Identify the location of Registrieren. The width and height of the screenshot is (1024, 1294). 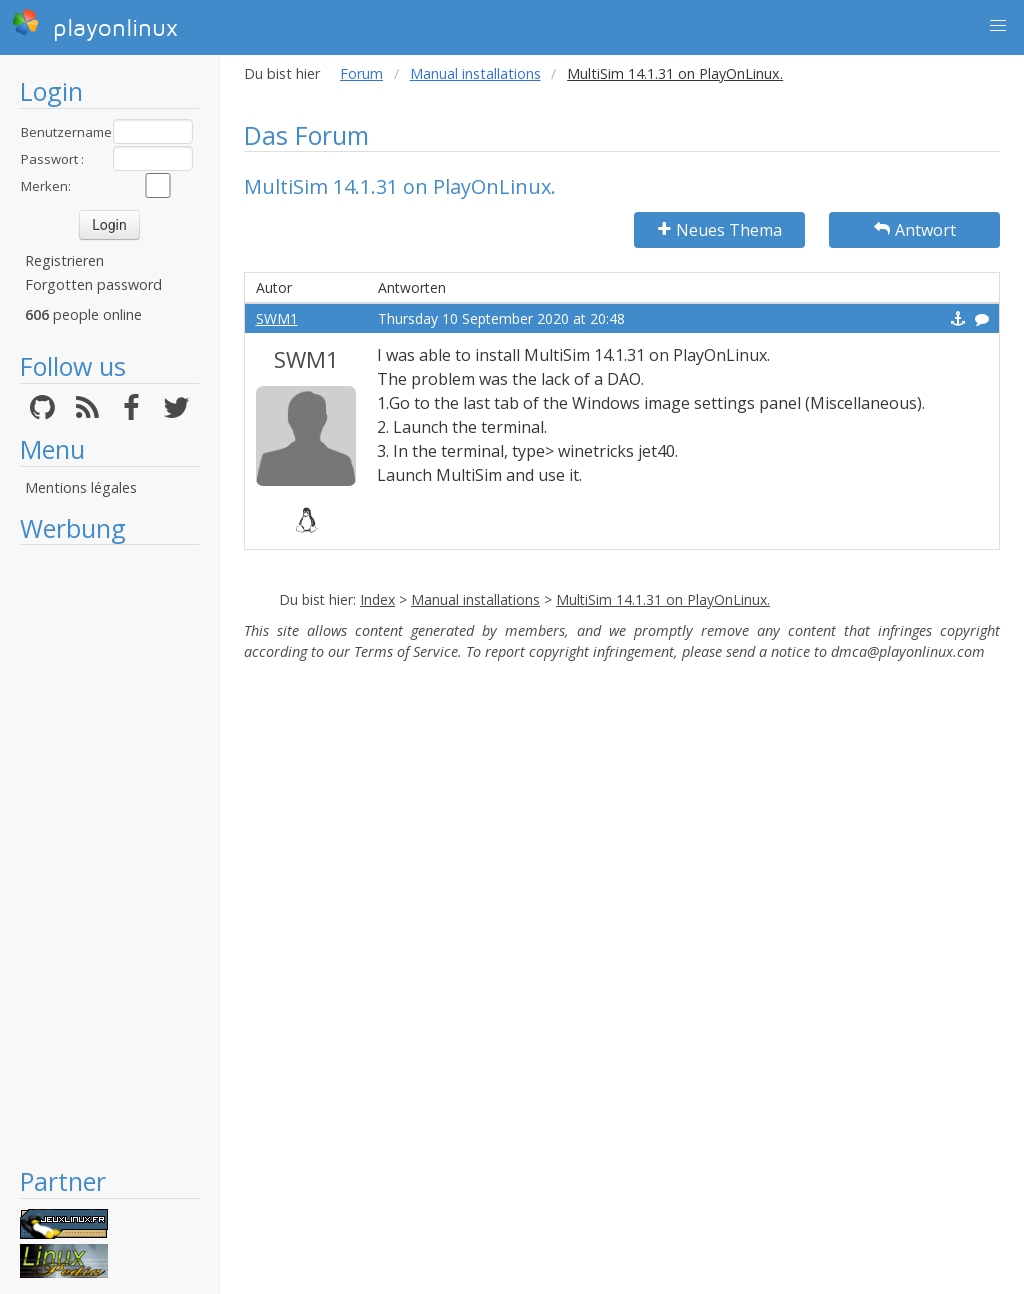
(64, 260).